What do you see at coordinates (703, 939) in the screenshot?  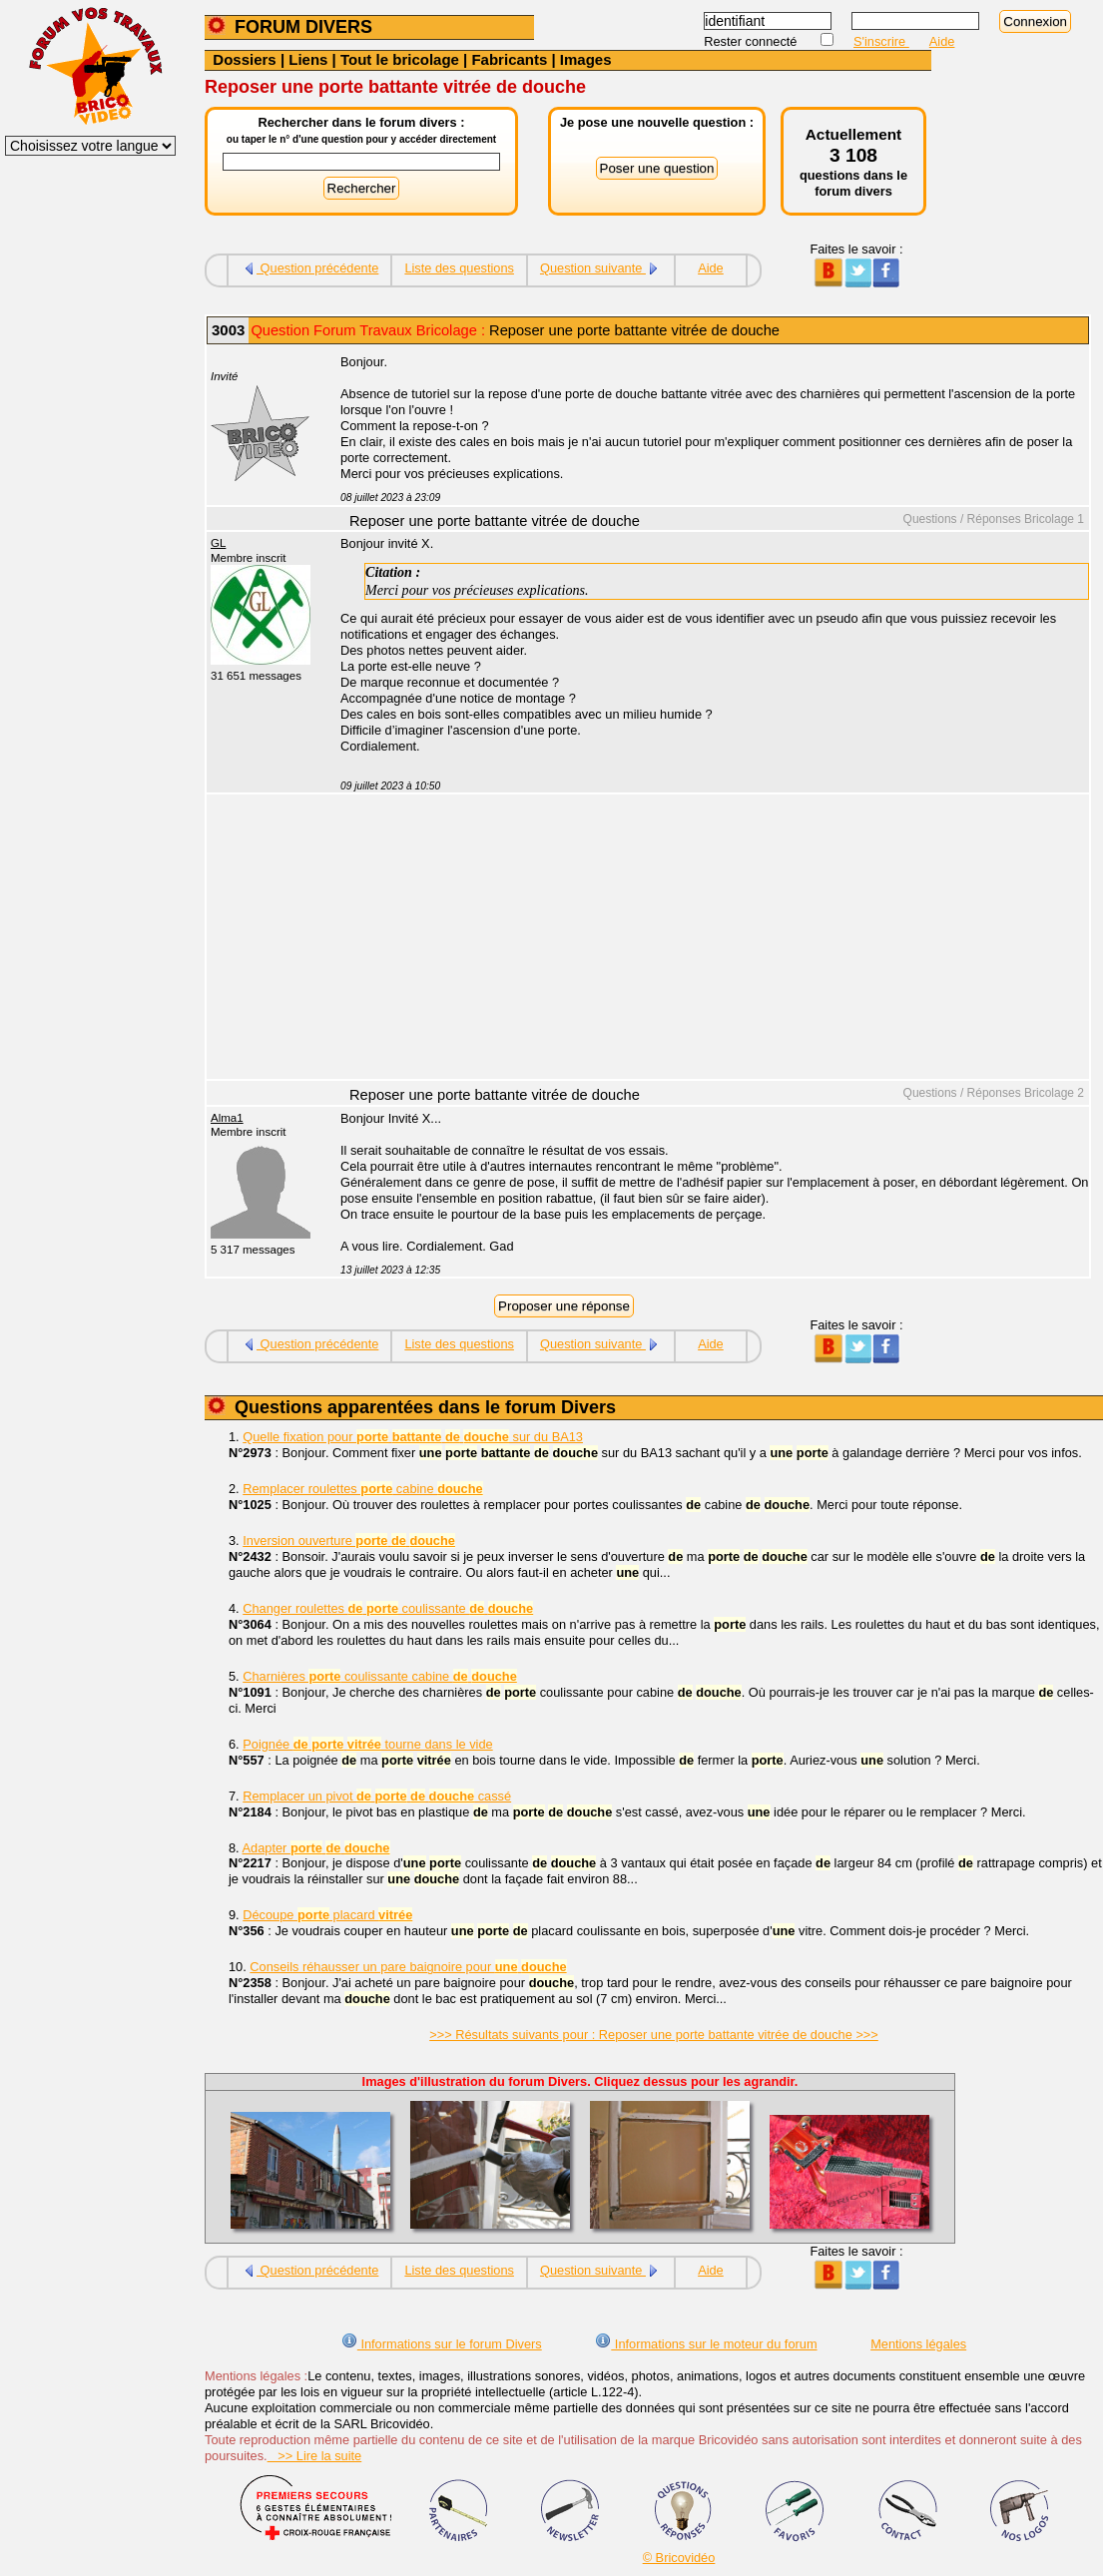 I see `[Advertisement]` at bounding box center [703, 939].